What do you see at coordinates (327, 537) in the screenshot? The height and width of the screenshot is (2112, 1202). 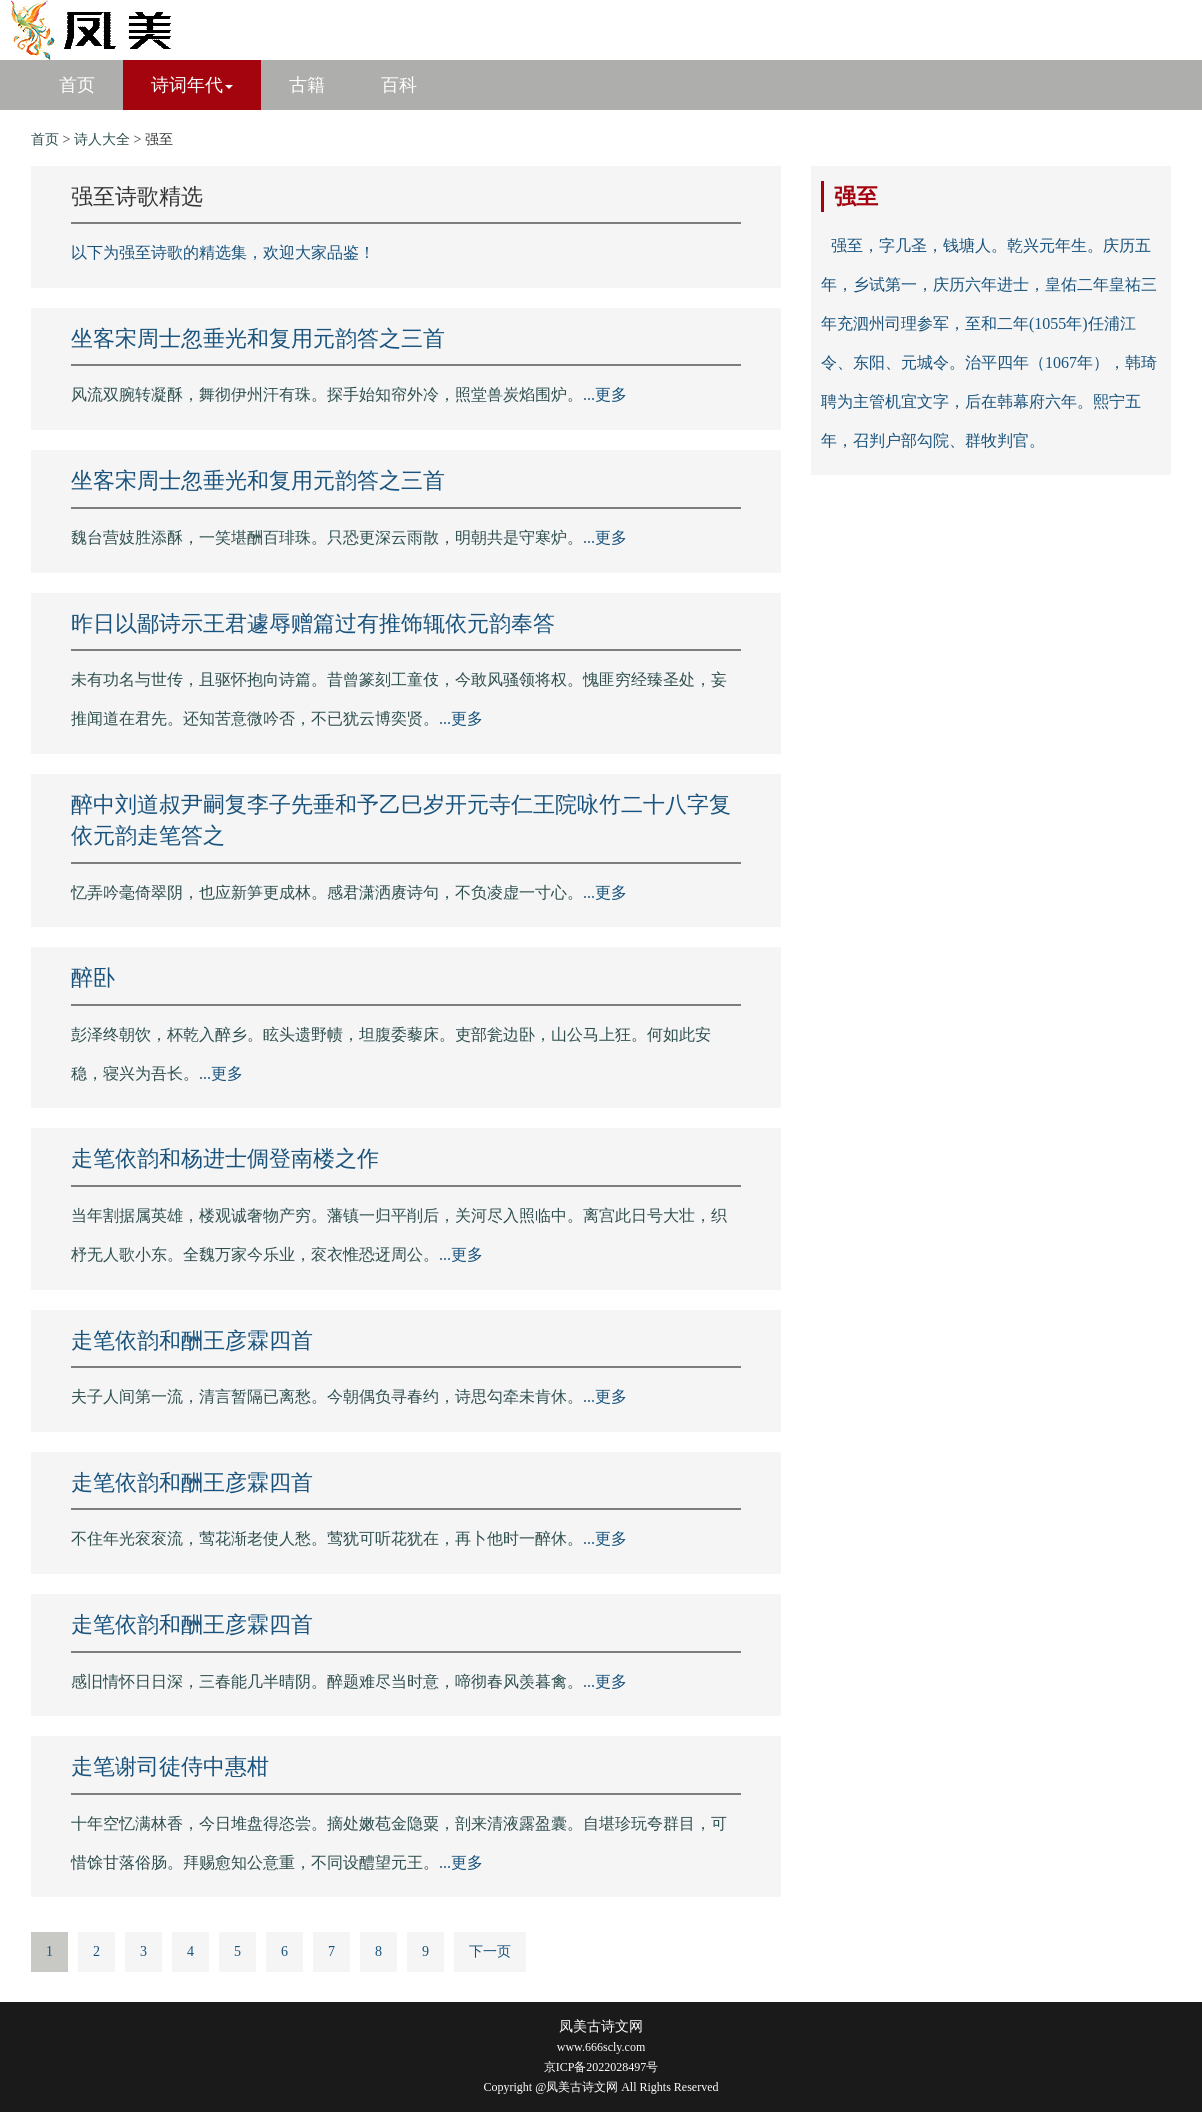 I see `魏台营妓胜添酥，一笑堪酬百琲珠。只恐更深云雨散，明朝共是守寒炉。` at bounding box center [327, 537].